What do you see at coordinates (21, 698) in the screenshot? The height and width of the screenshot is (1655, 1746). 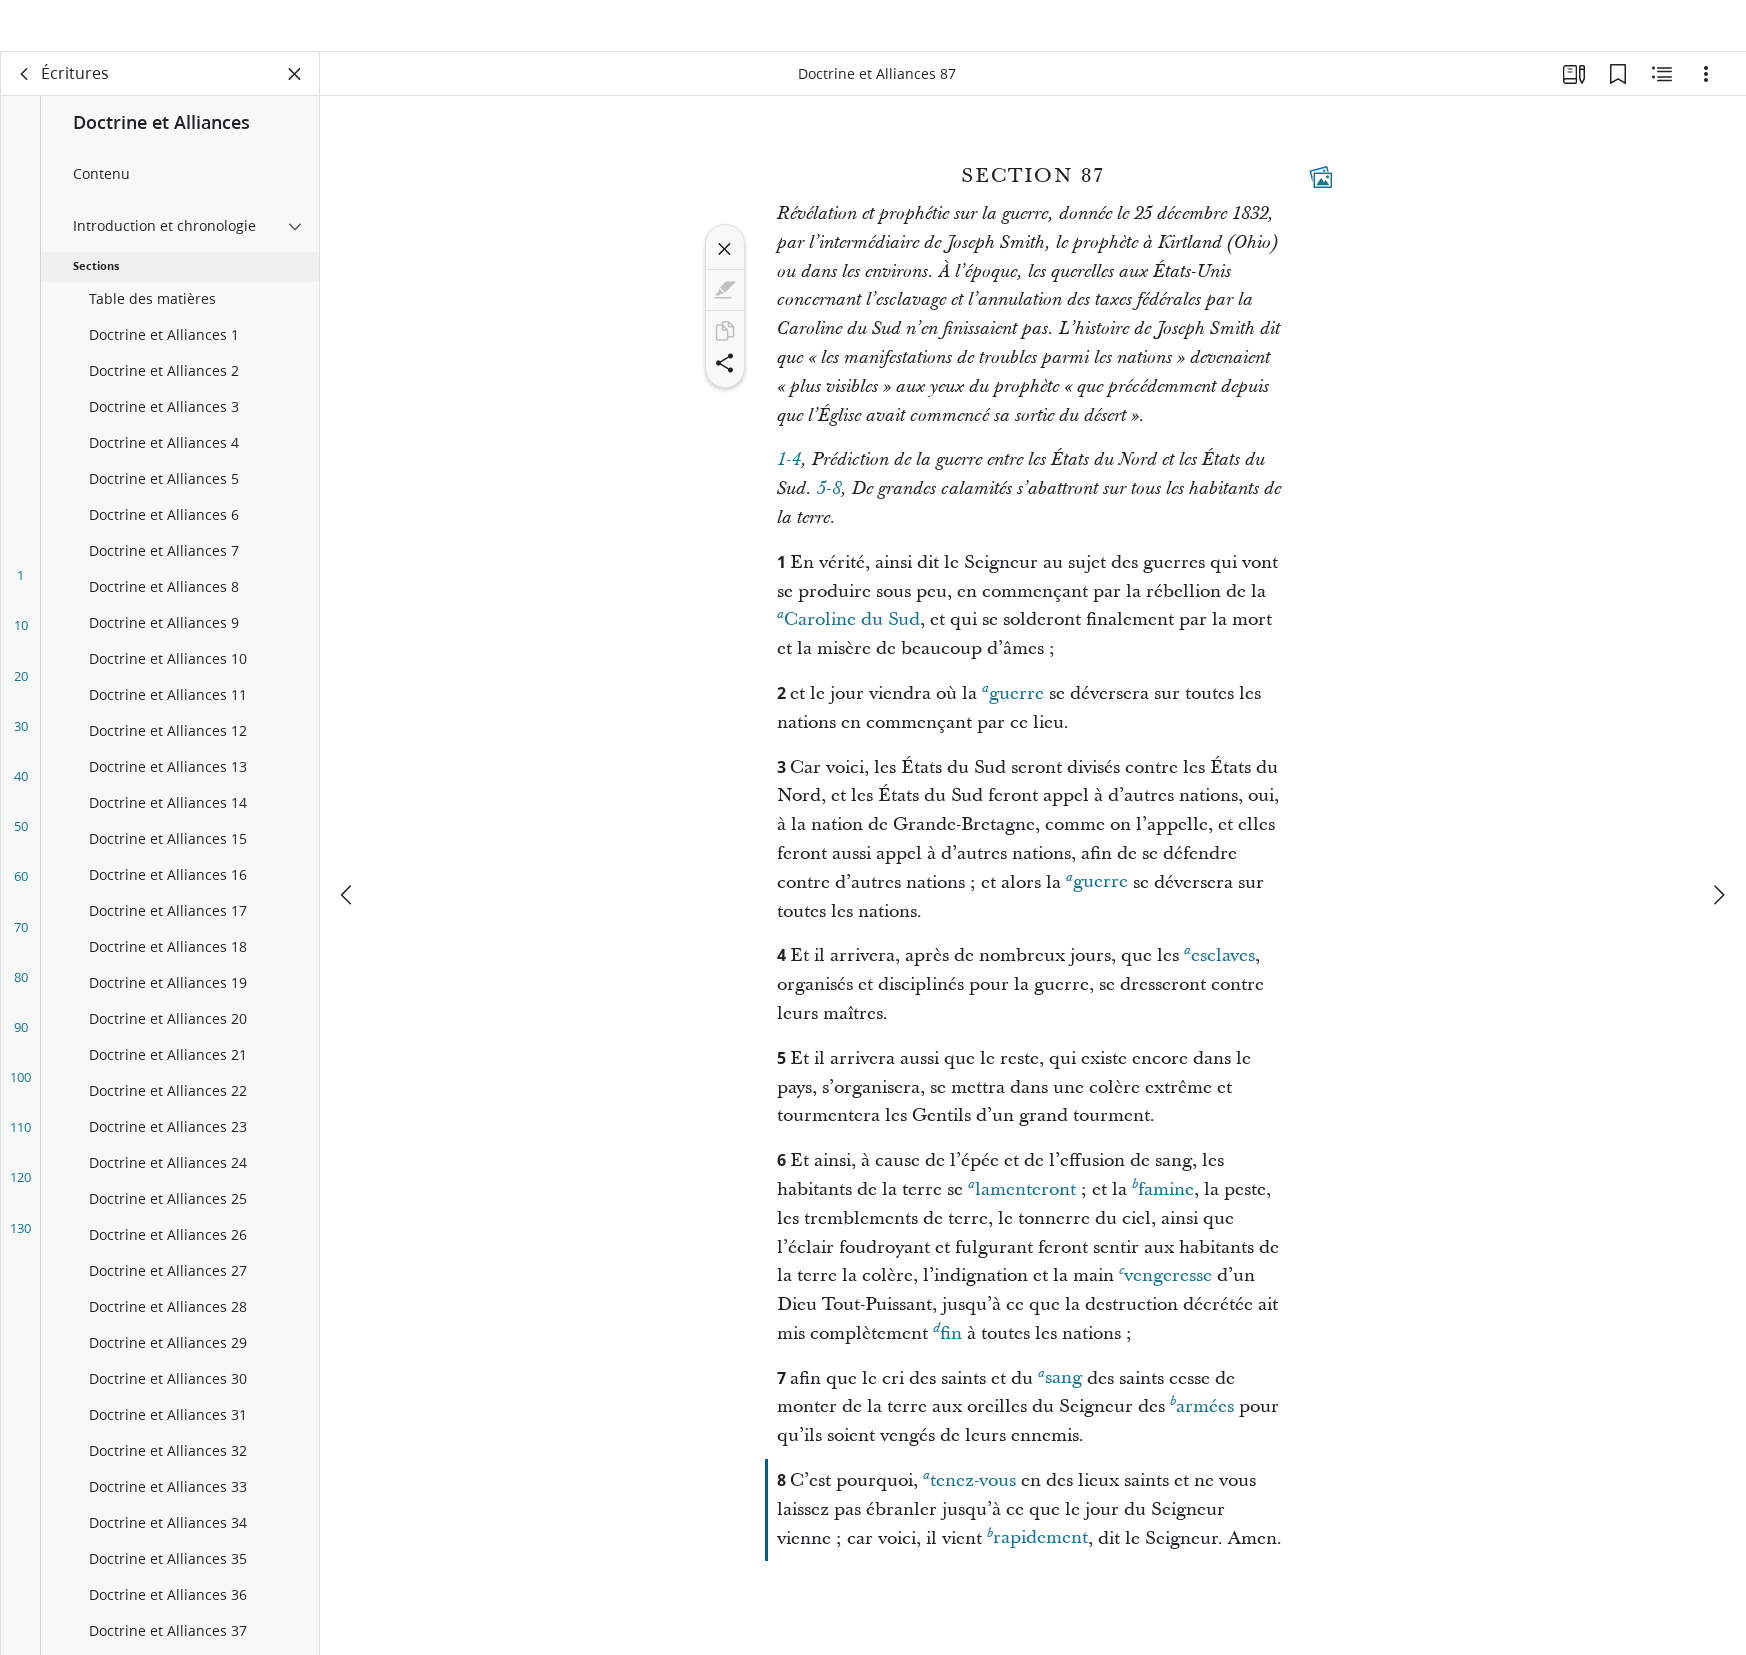 I see `20` at bounding box center [21, 698].